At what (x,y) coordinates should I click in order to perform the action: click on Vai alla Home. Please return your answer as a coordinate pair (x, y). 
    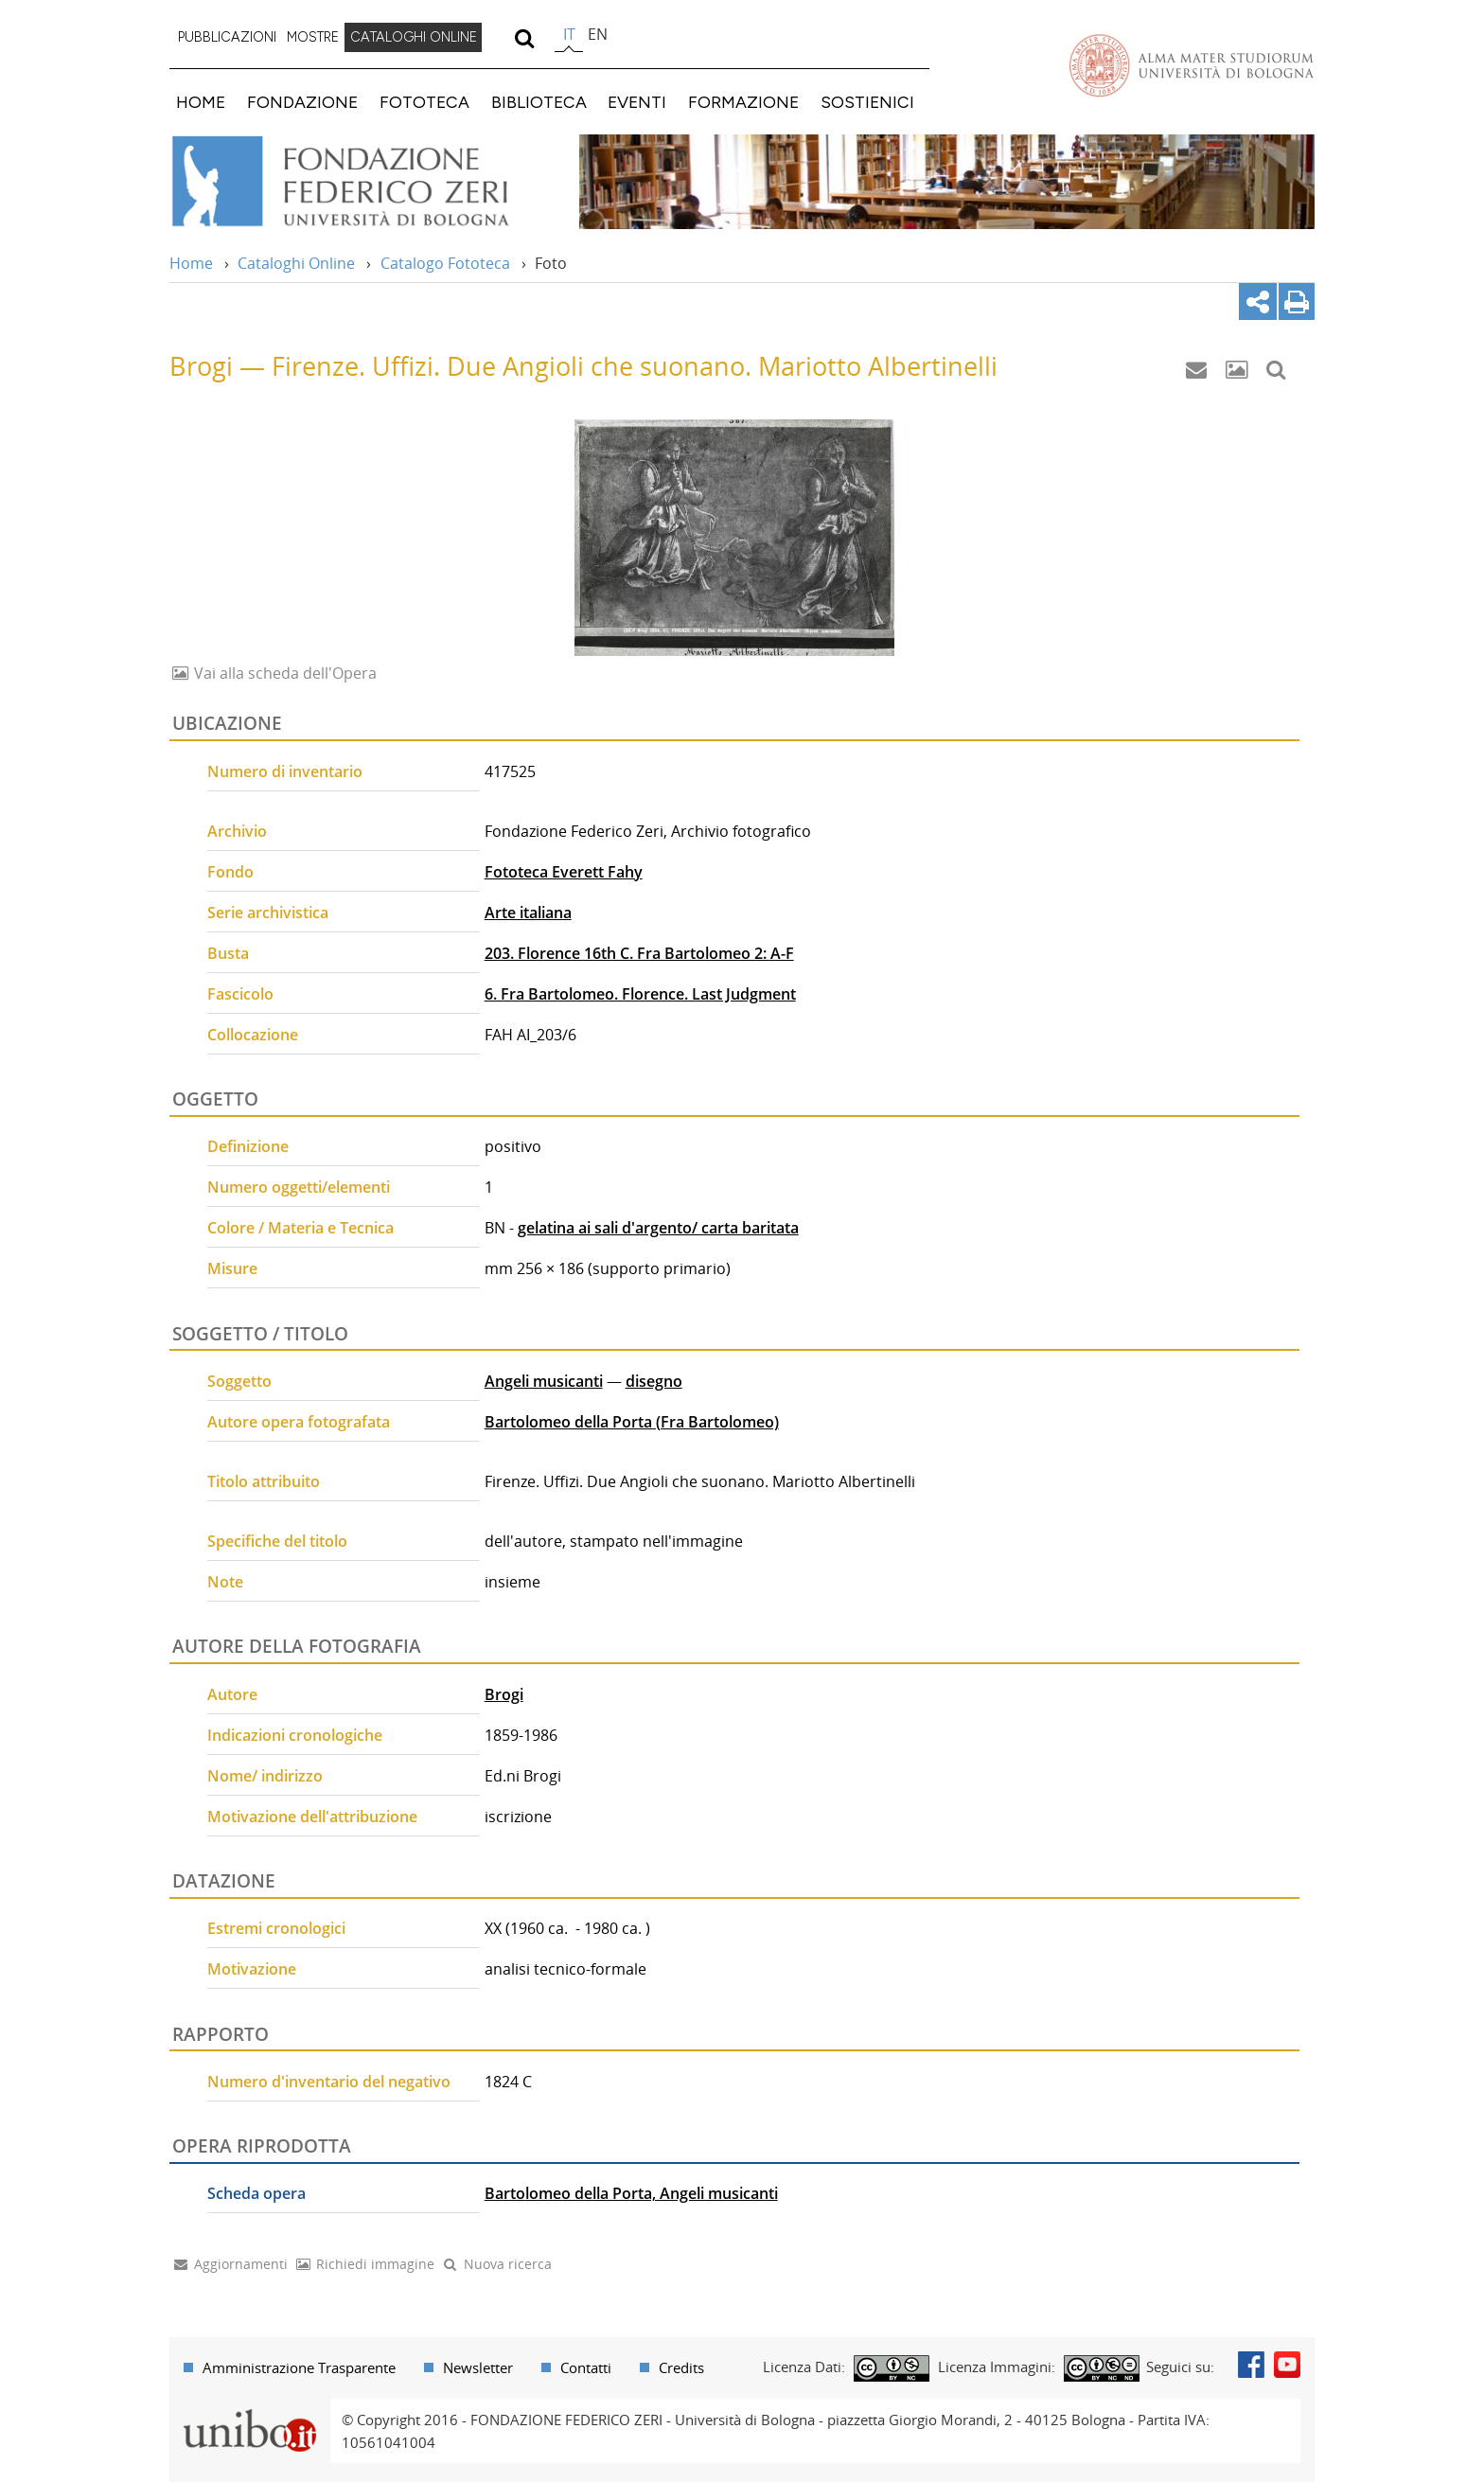
    Looking at the image, I should click on (364, 181).